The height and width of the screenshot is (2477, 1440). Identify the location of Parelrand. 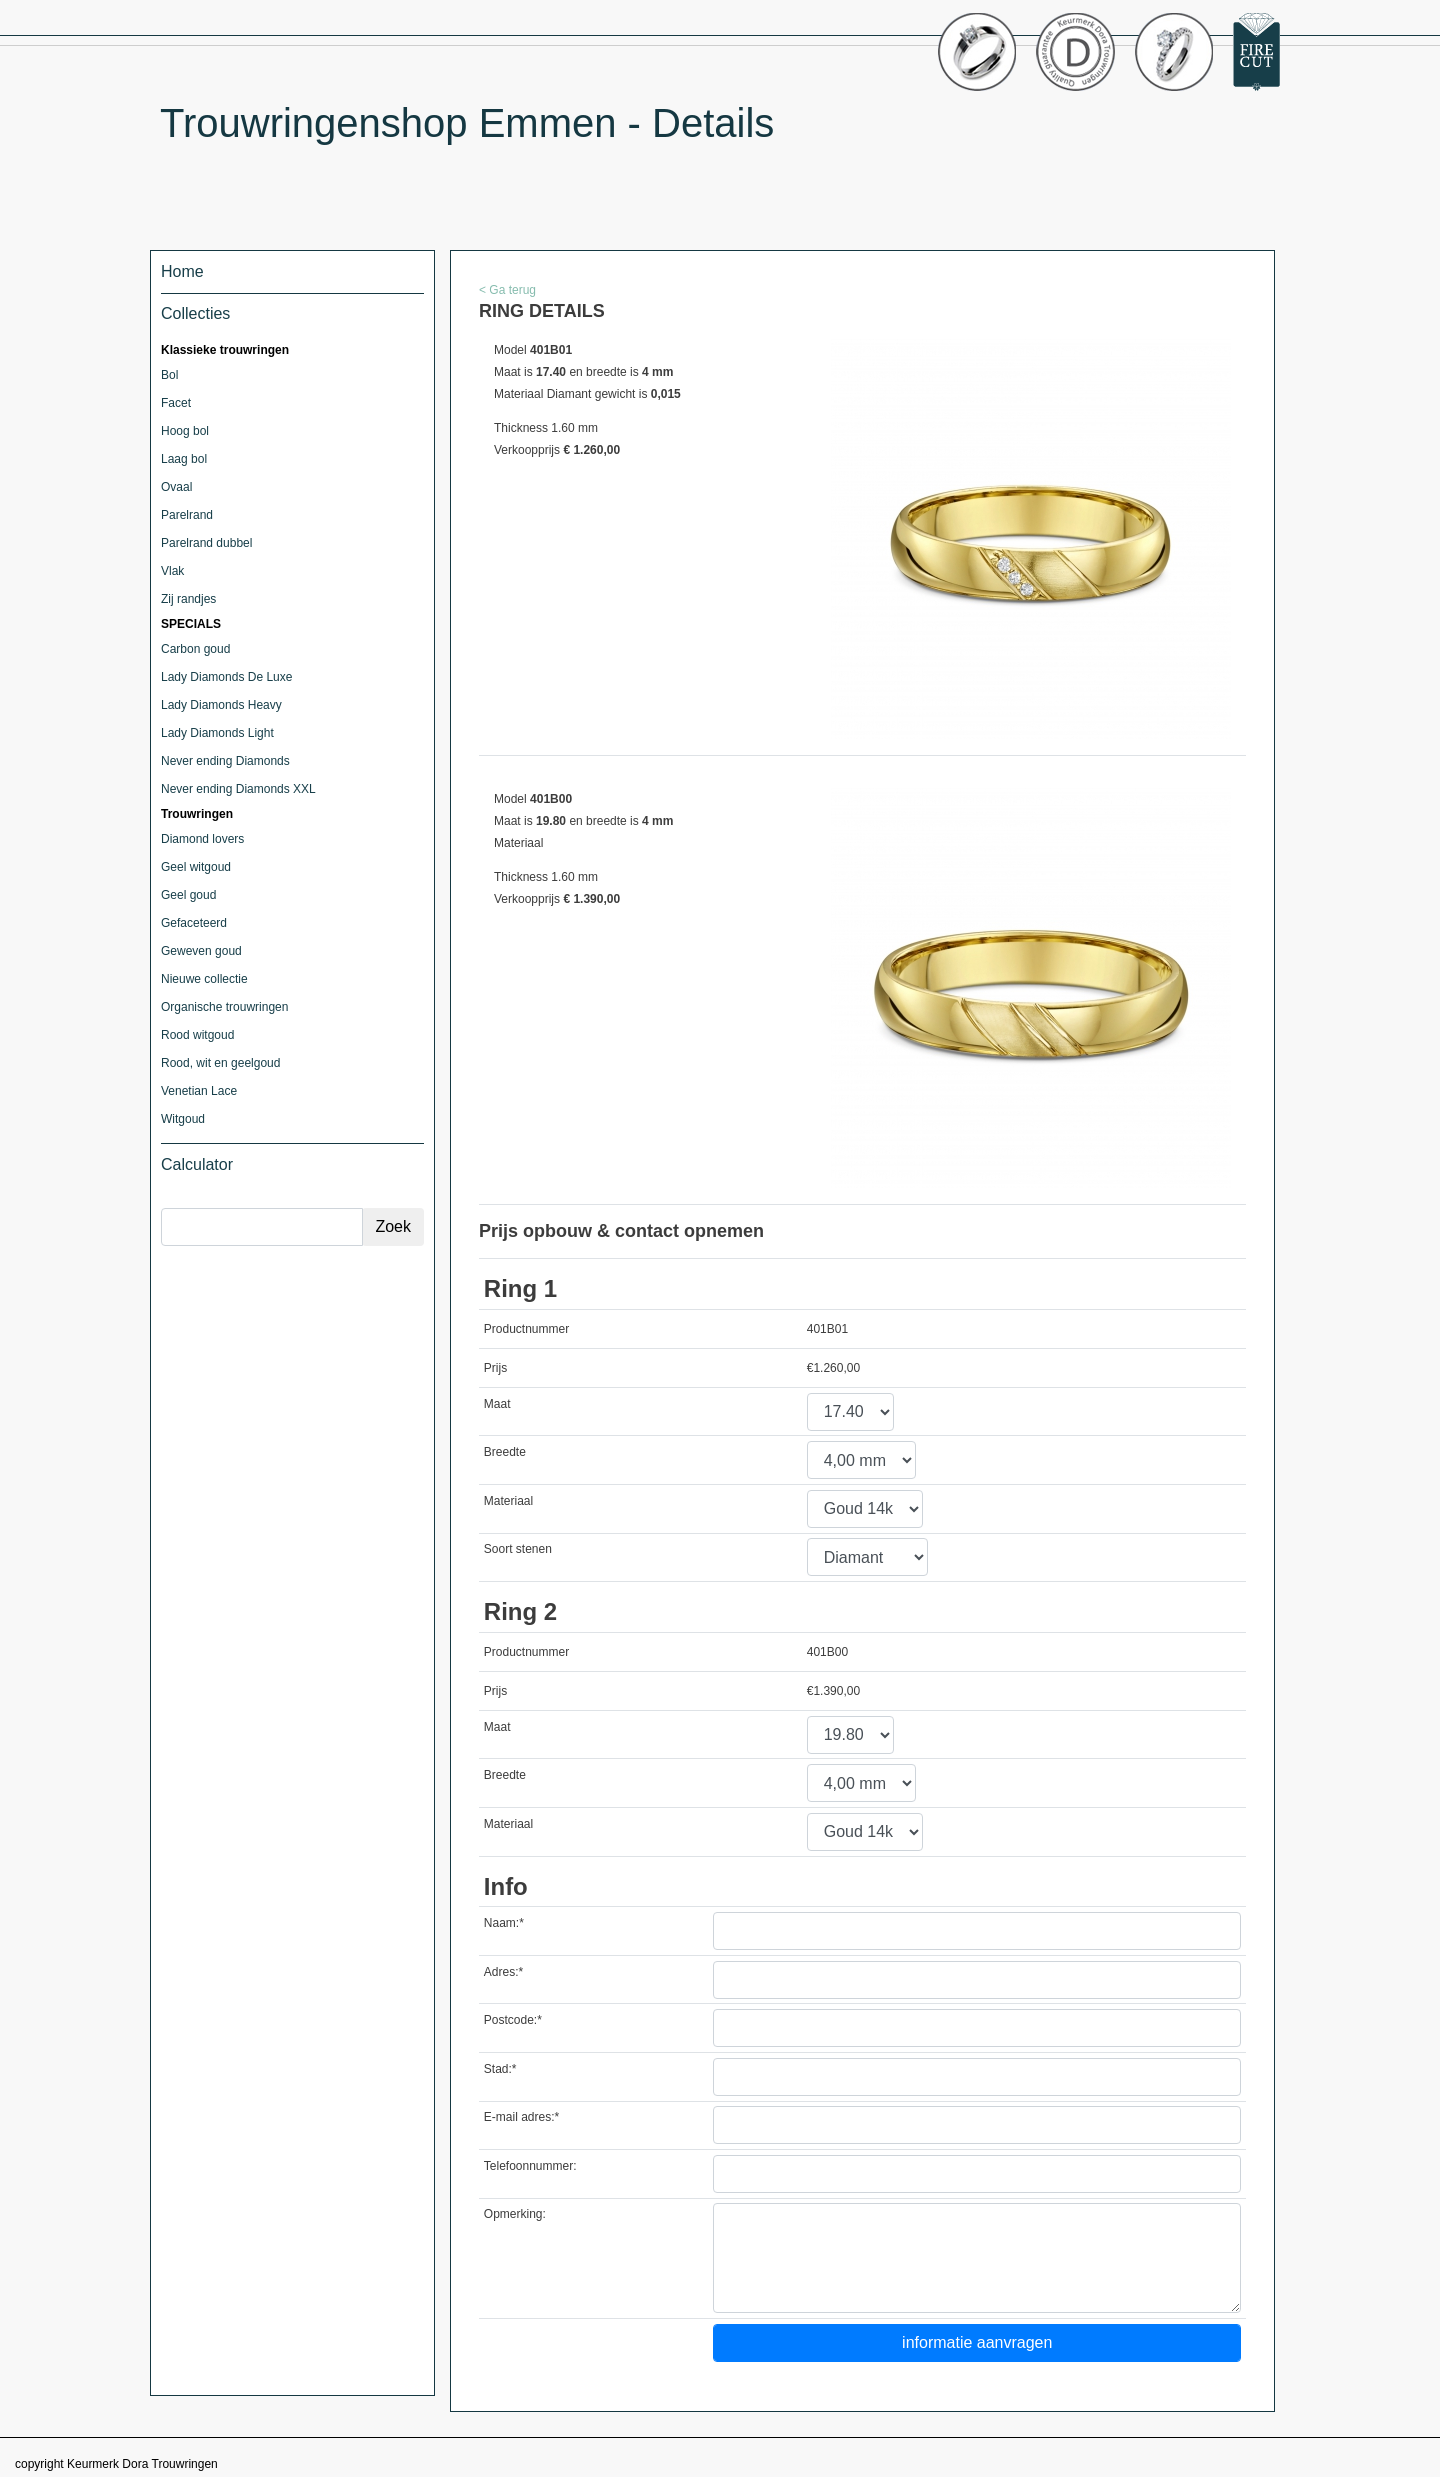
(187, 515).